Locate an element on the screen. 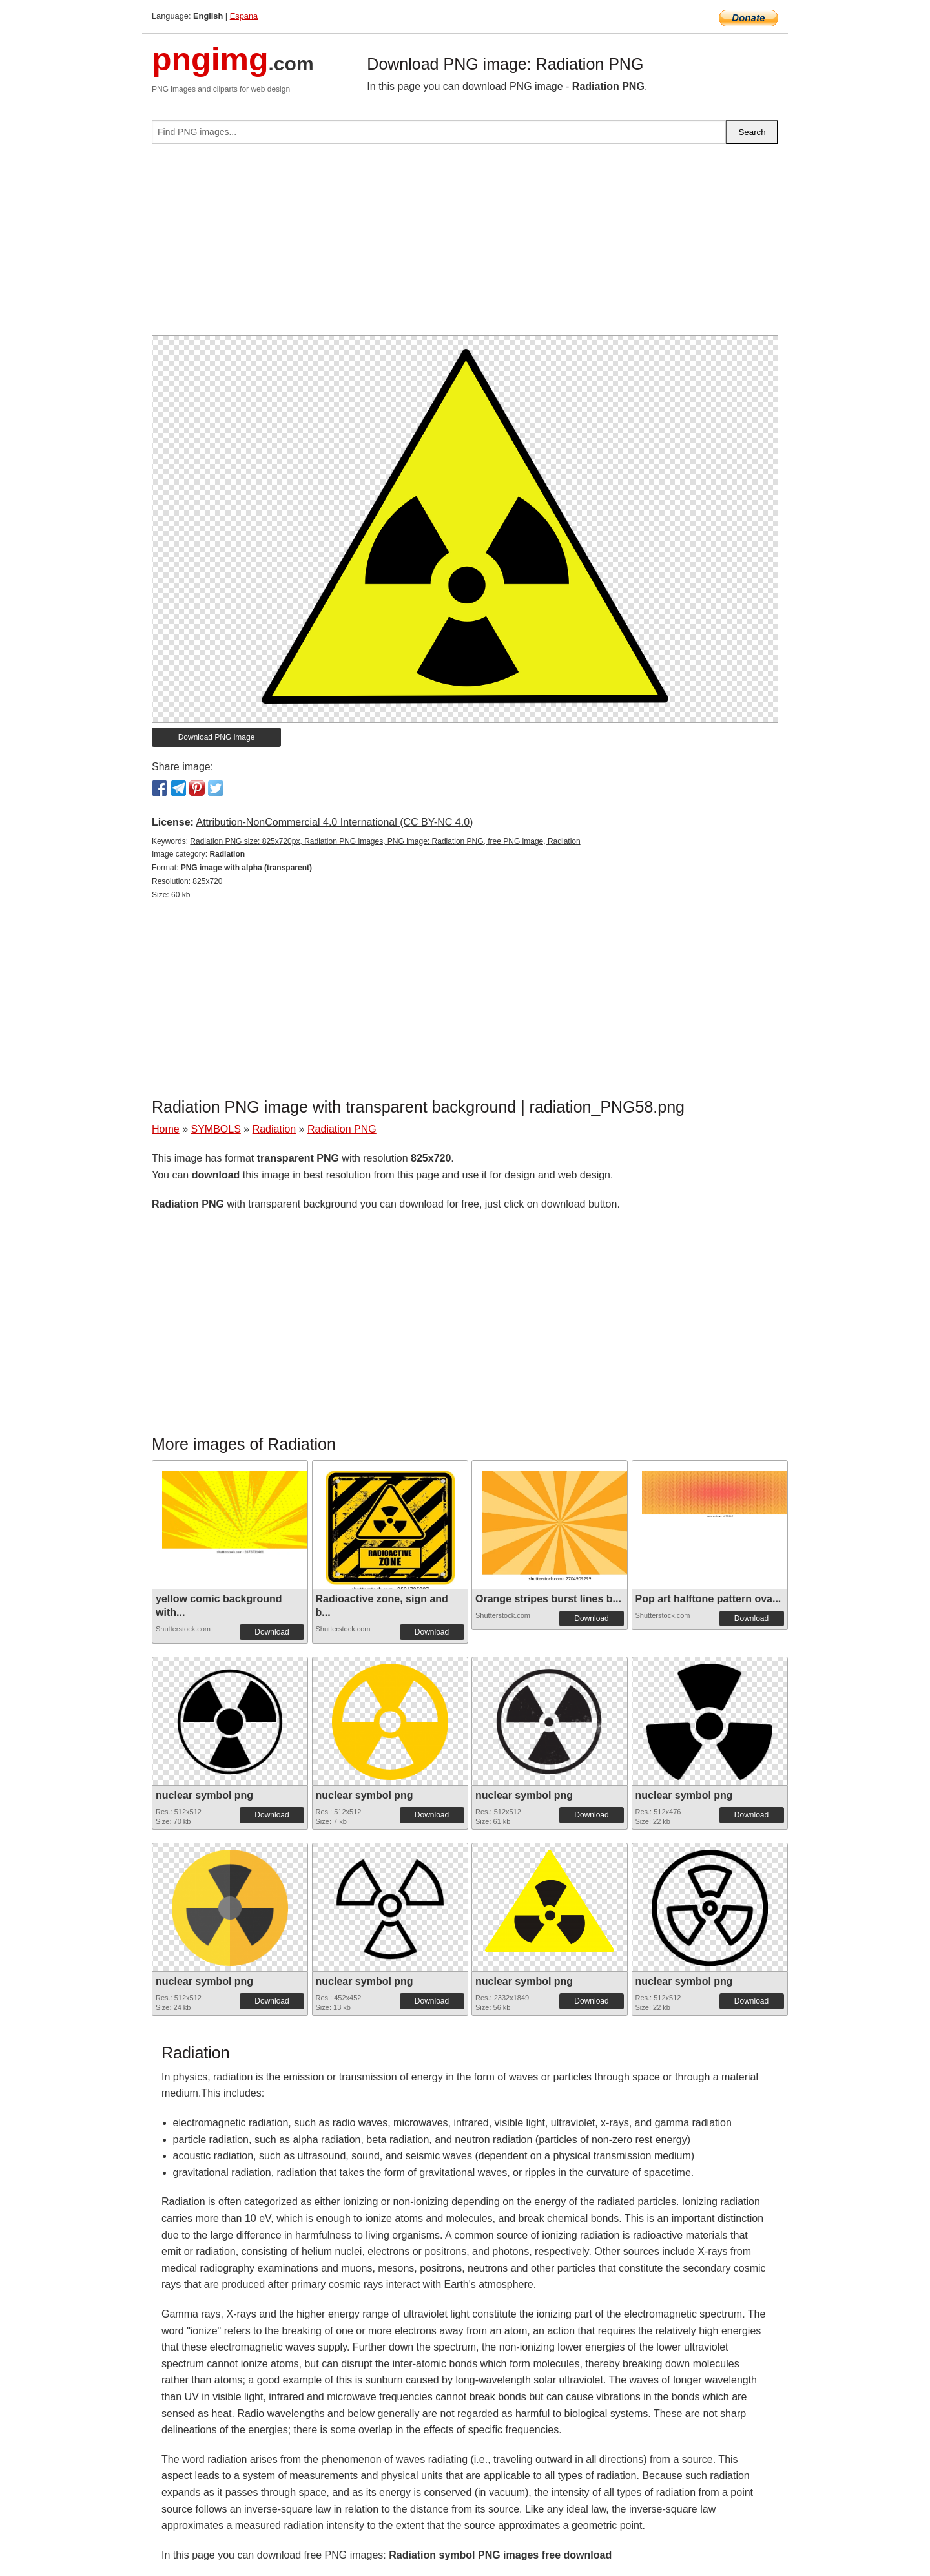 This screenshot has width=930, height=2576. Download is located at coordinates (271, 1632).